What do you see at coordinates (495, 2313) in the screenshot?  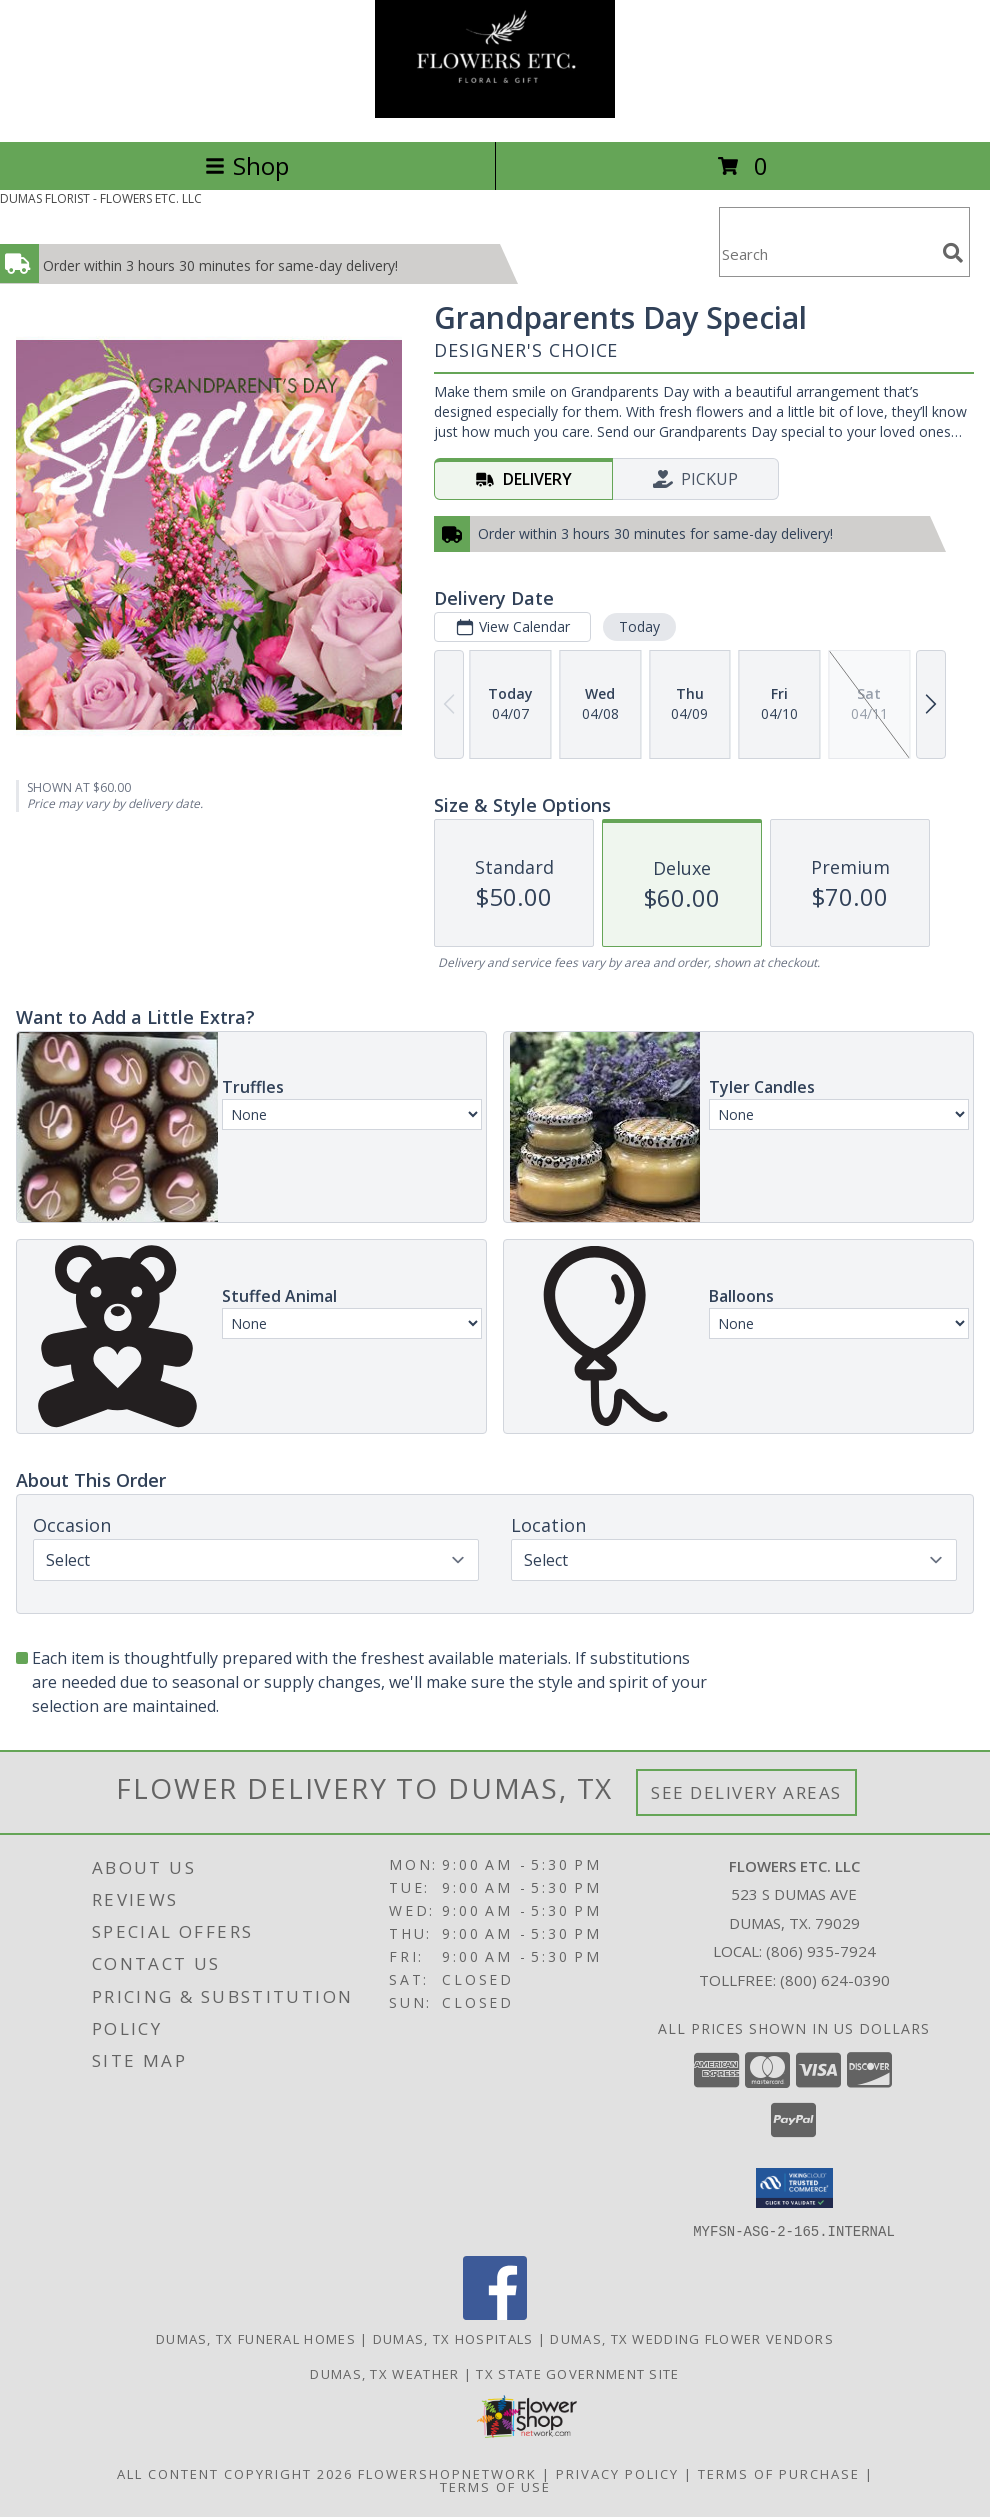 I see `[View our Facebook]` at bounding box center [495, 2313].